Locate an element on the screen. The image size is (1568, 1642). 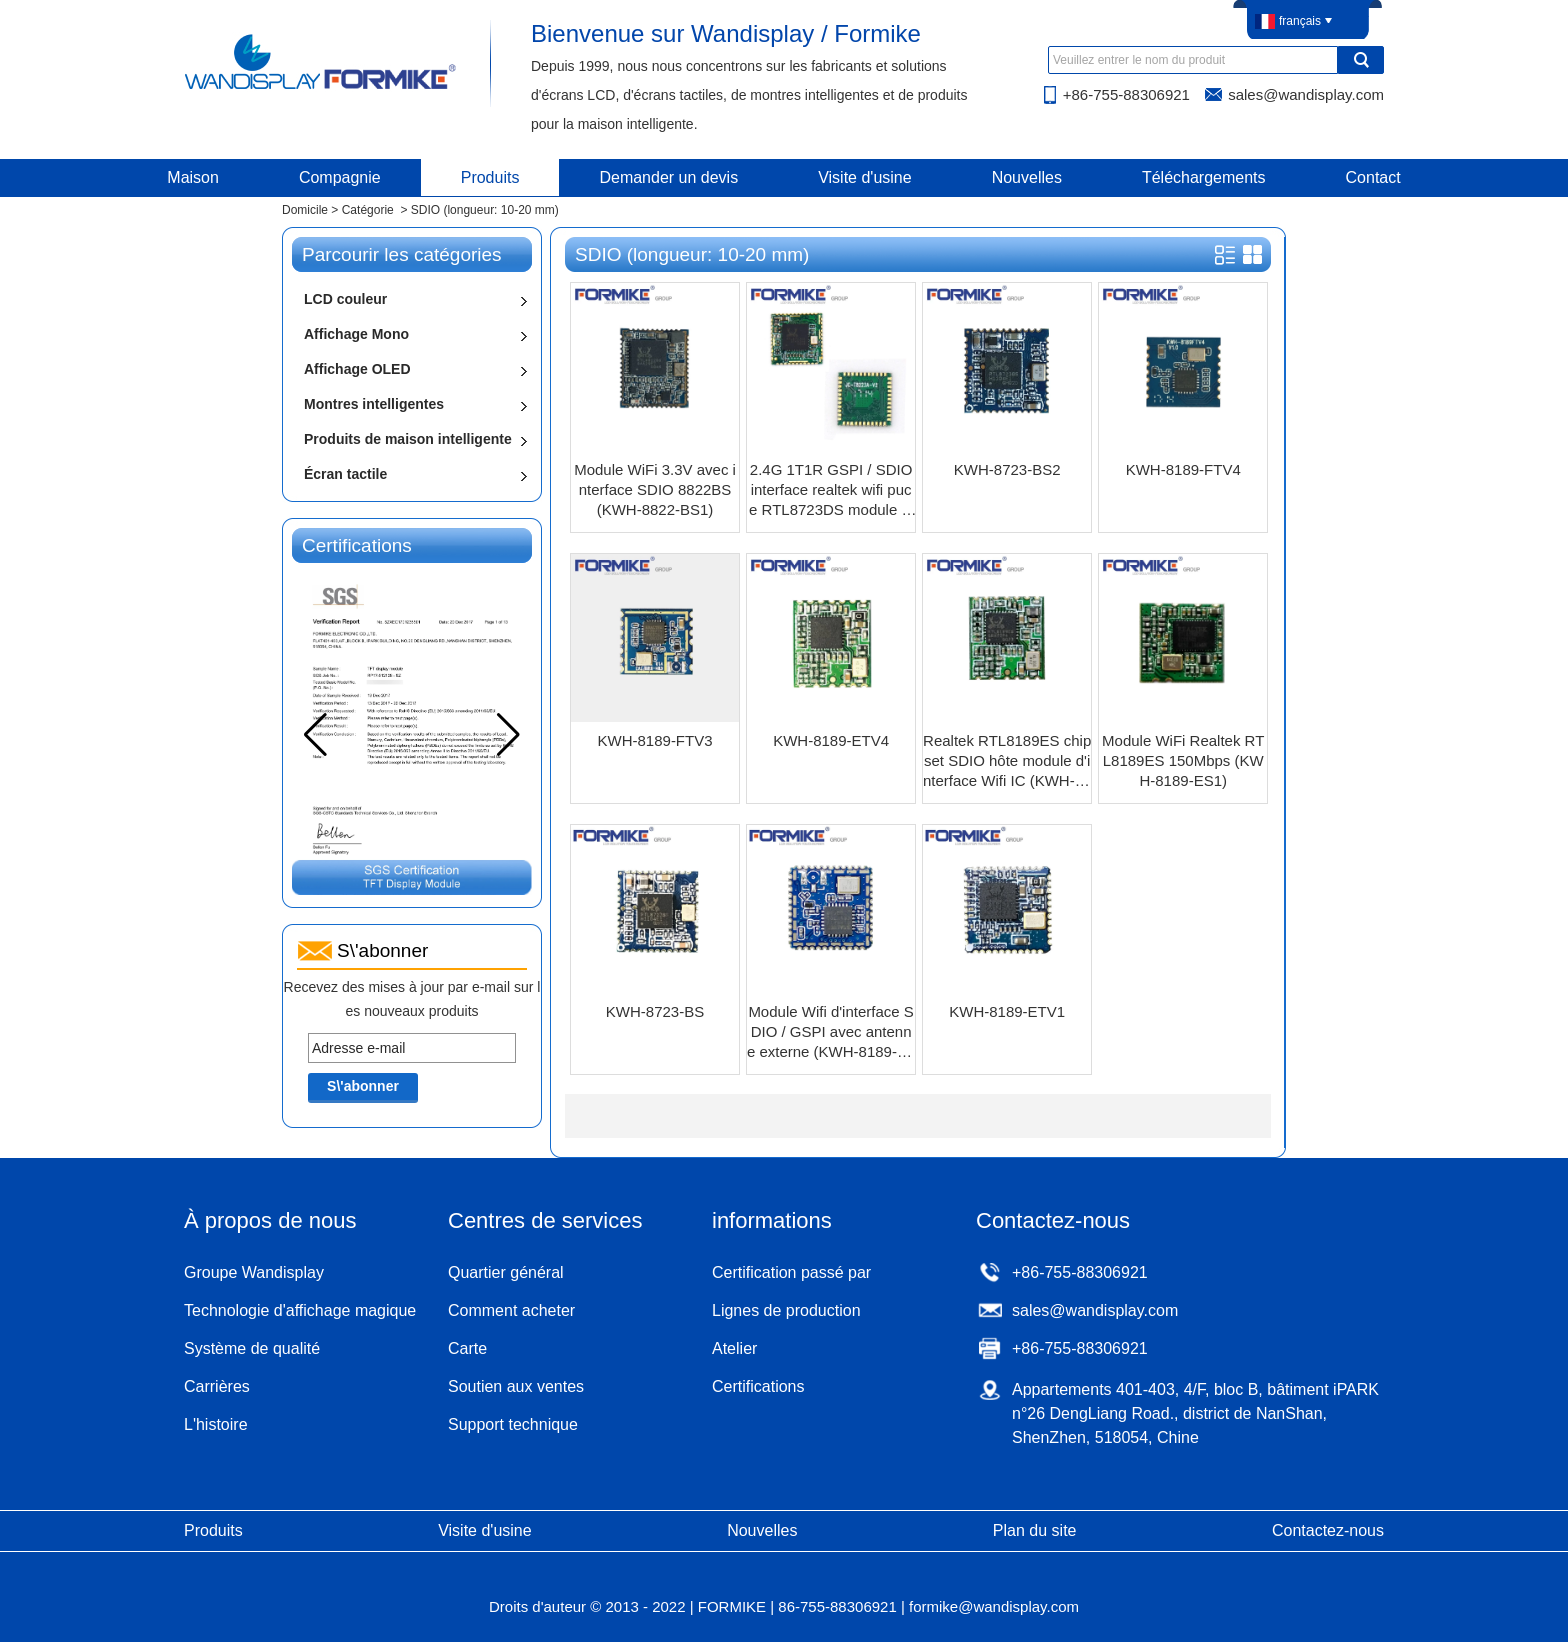
Carte is located at coordinates (467, 1348).